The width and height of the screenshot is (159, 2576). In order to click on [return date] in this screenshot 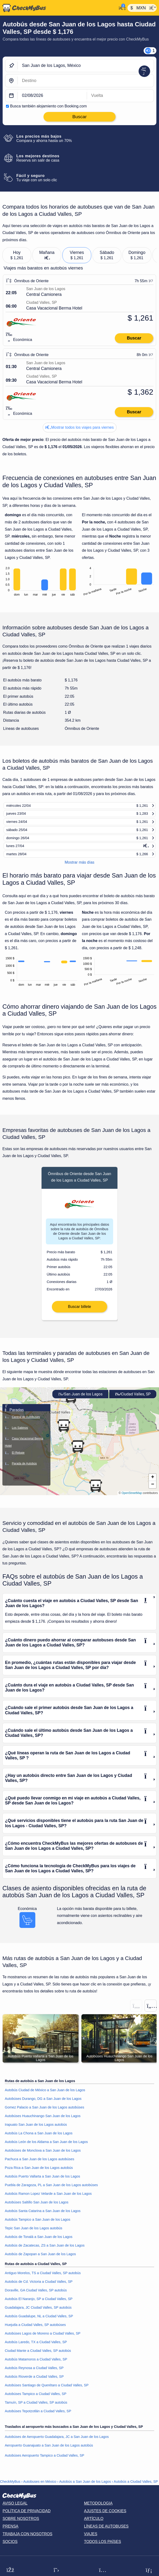, I will do `click(120, 95)`.